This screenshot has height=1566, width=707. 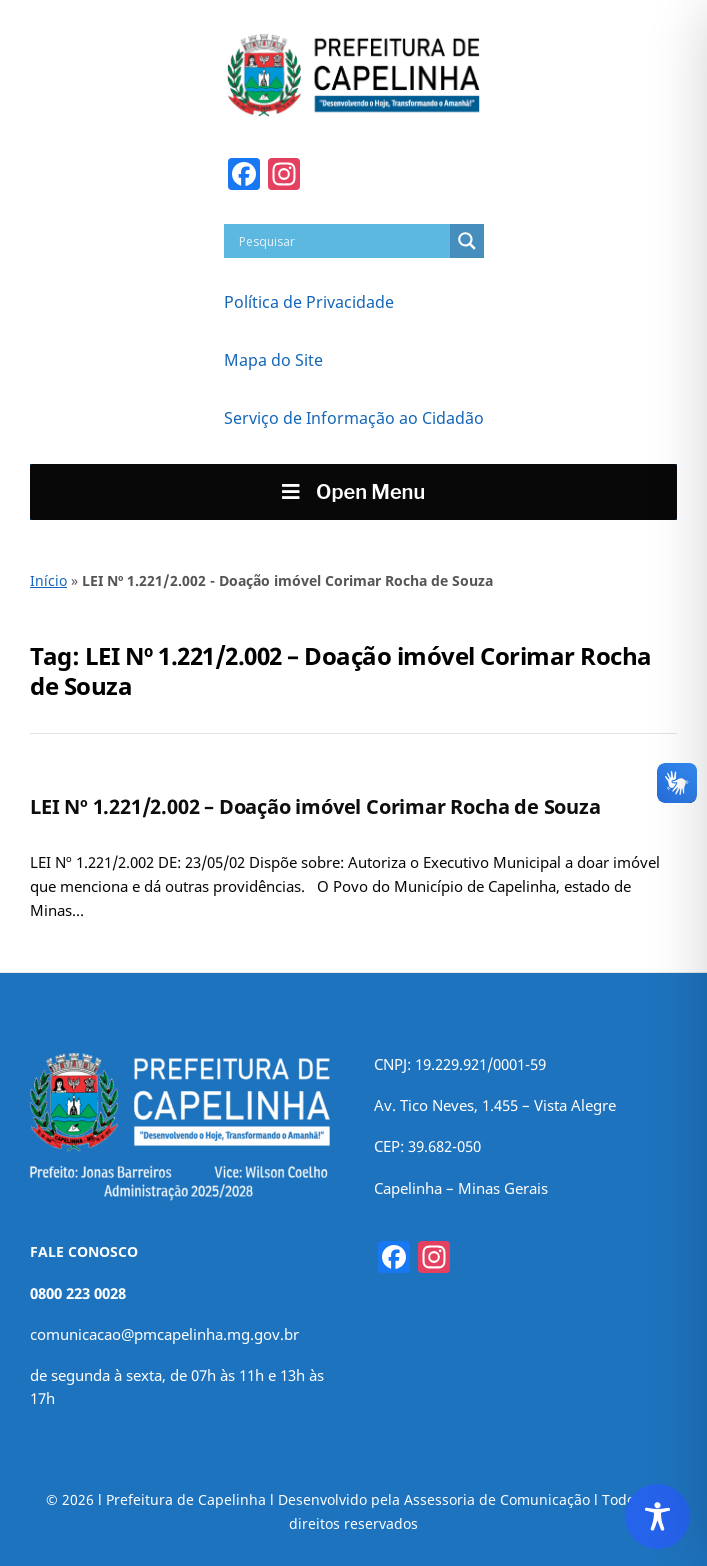 I want to click on [Search magnifier], so click(x=467, y=241).